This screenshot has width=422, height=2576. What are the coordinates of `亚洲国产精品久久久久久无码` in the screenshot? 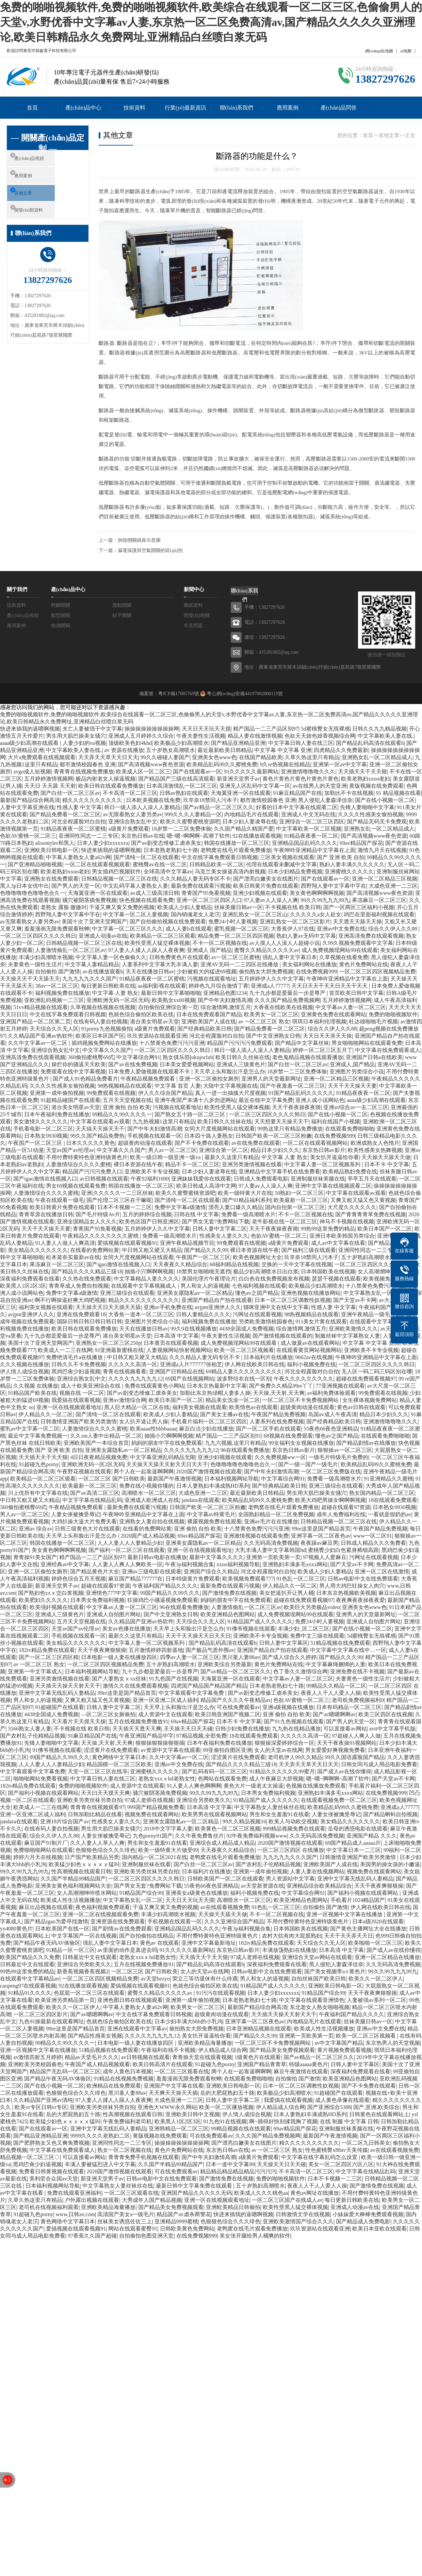 It's located at (196, 2193).